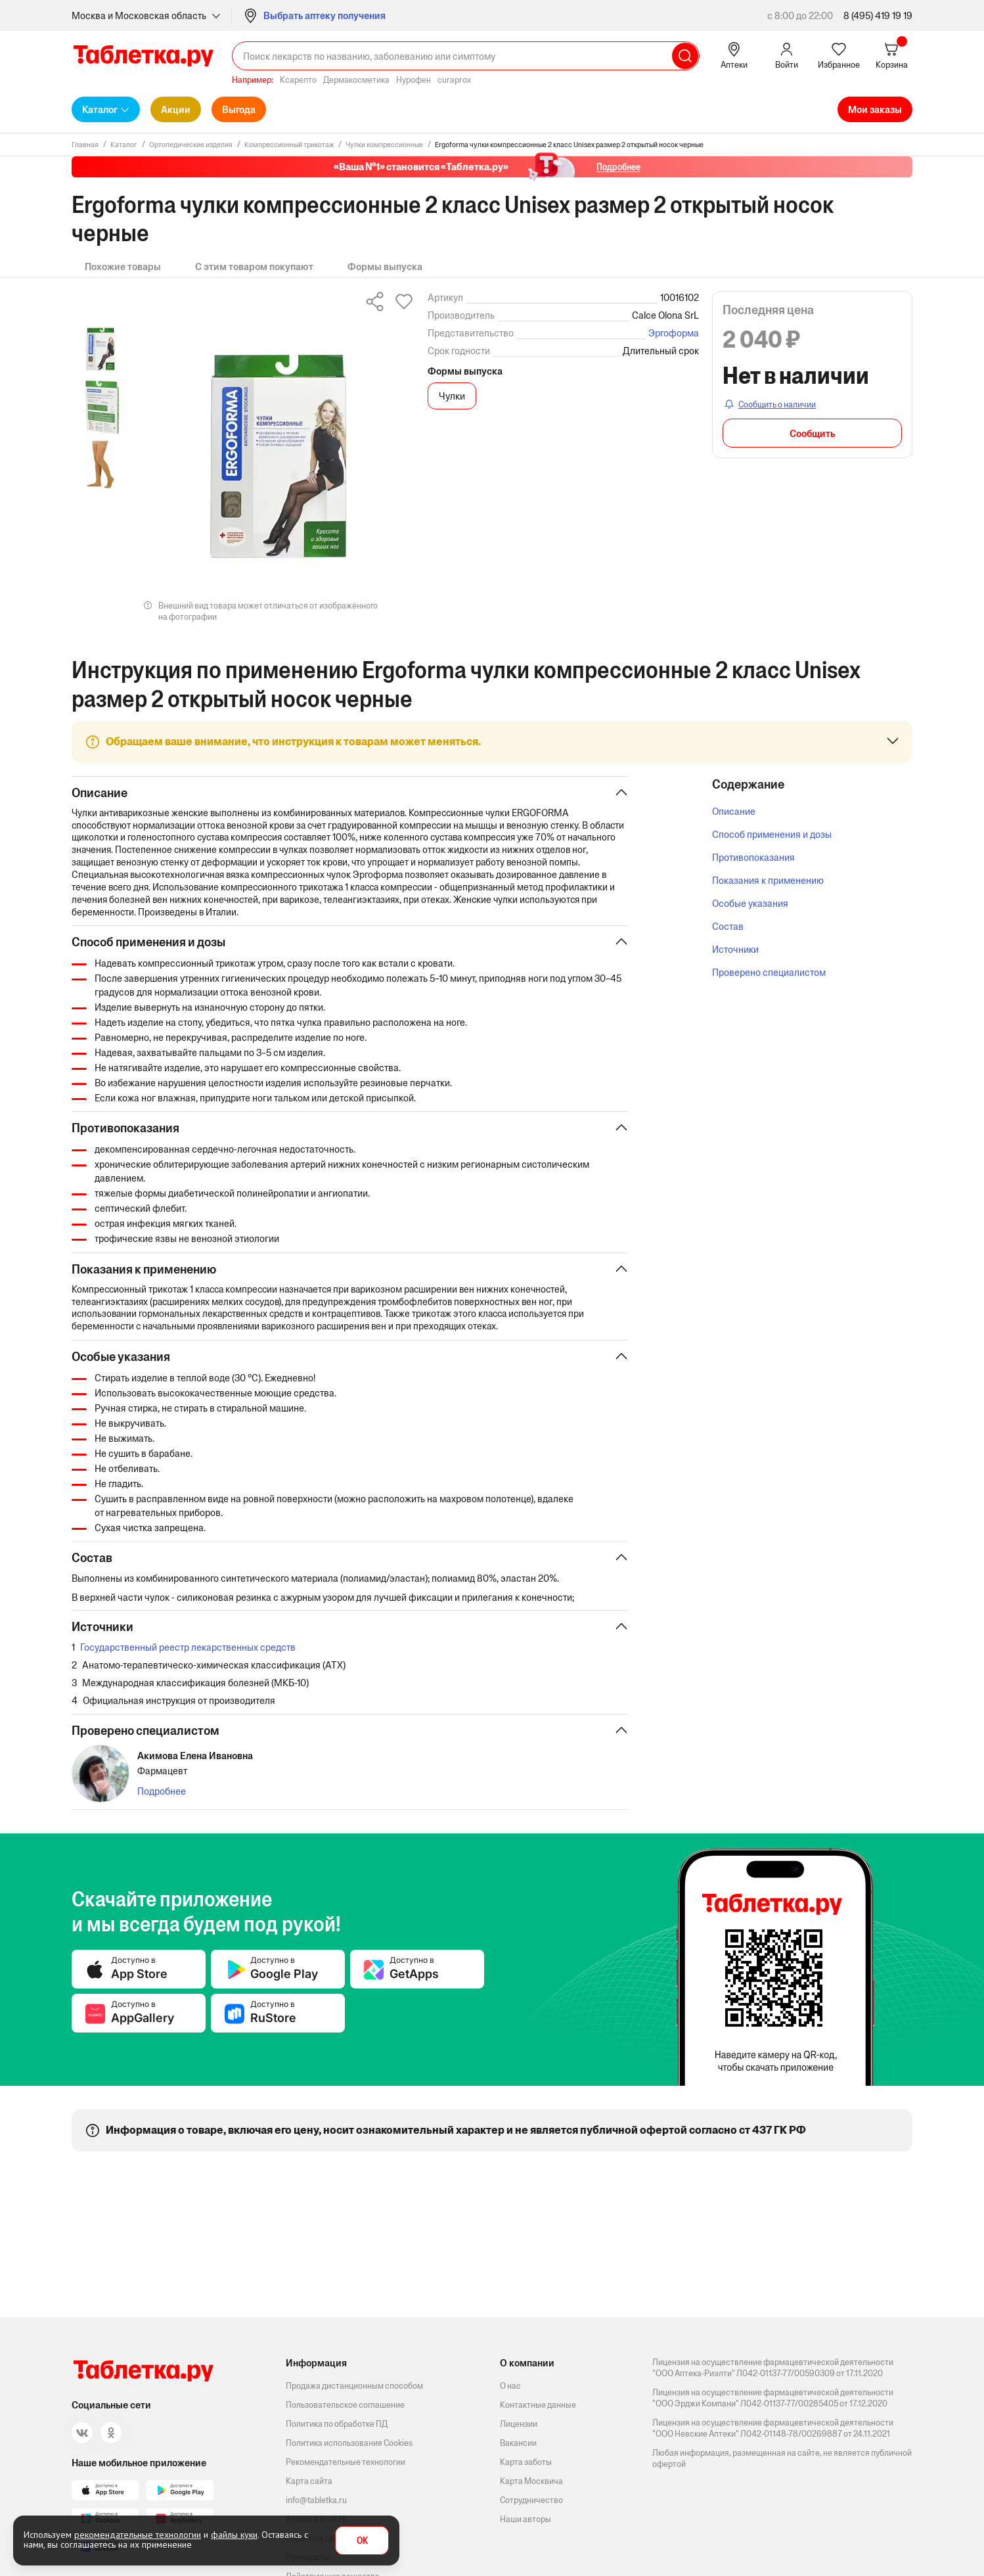 Image resolution: width=984 pixels, height=2576 pixels. I want to click on Показания к применению, so click(768, 880).